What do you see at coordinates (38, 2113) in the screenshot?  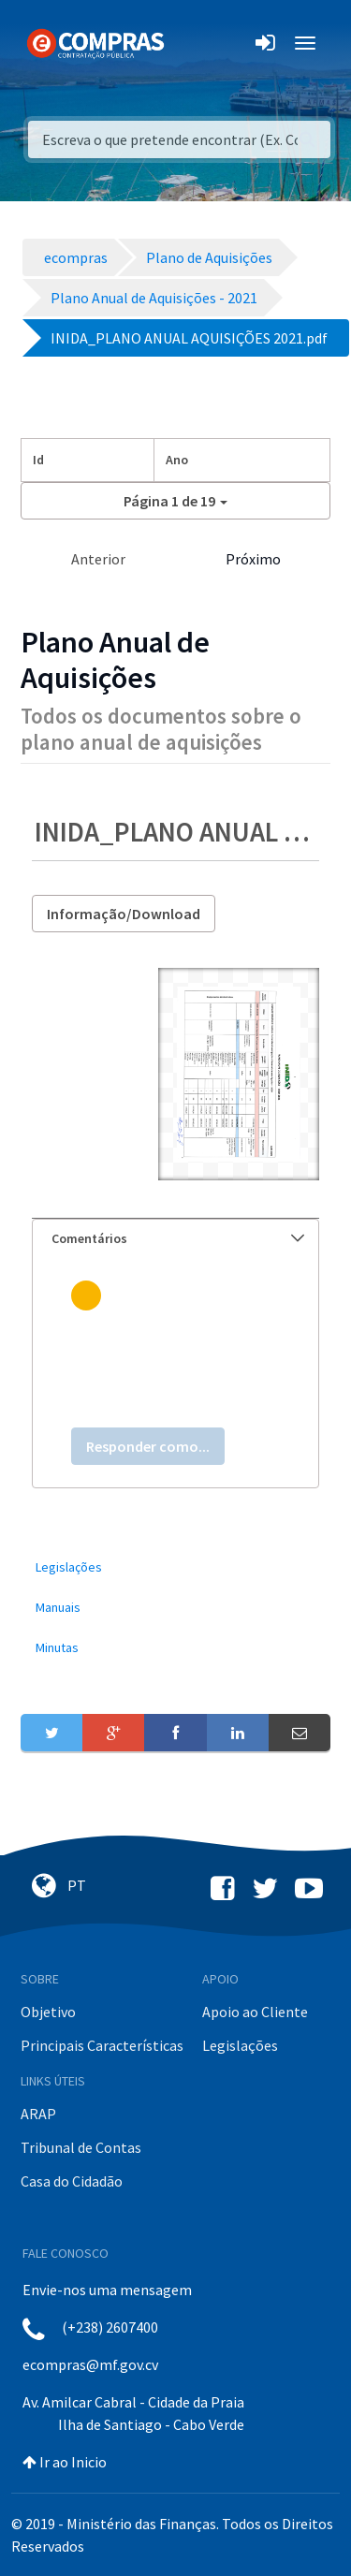 I see `ARAP` at bounding box center [38, 2113].